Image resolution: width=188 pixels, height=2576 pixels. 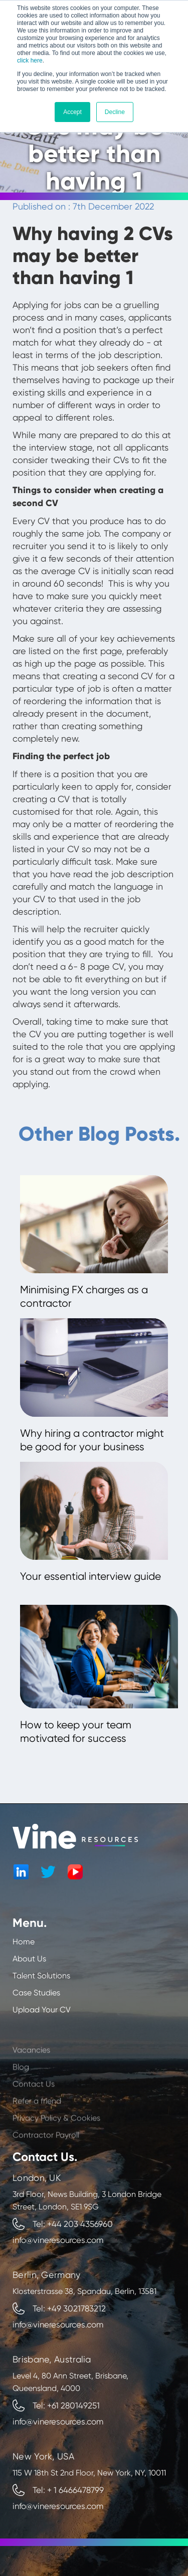 I want to click on Contact Us, so click(x=34, y=2110).